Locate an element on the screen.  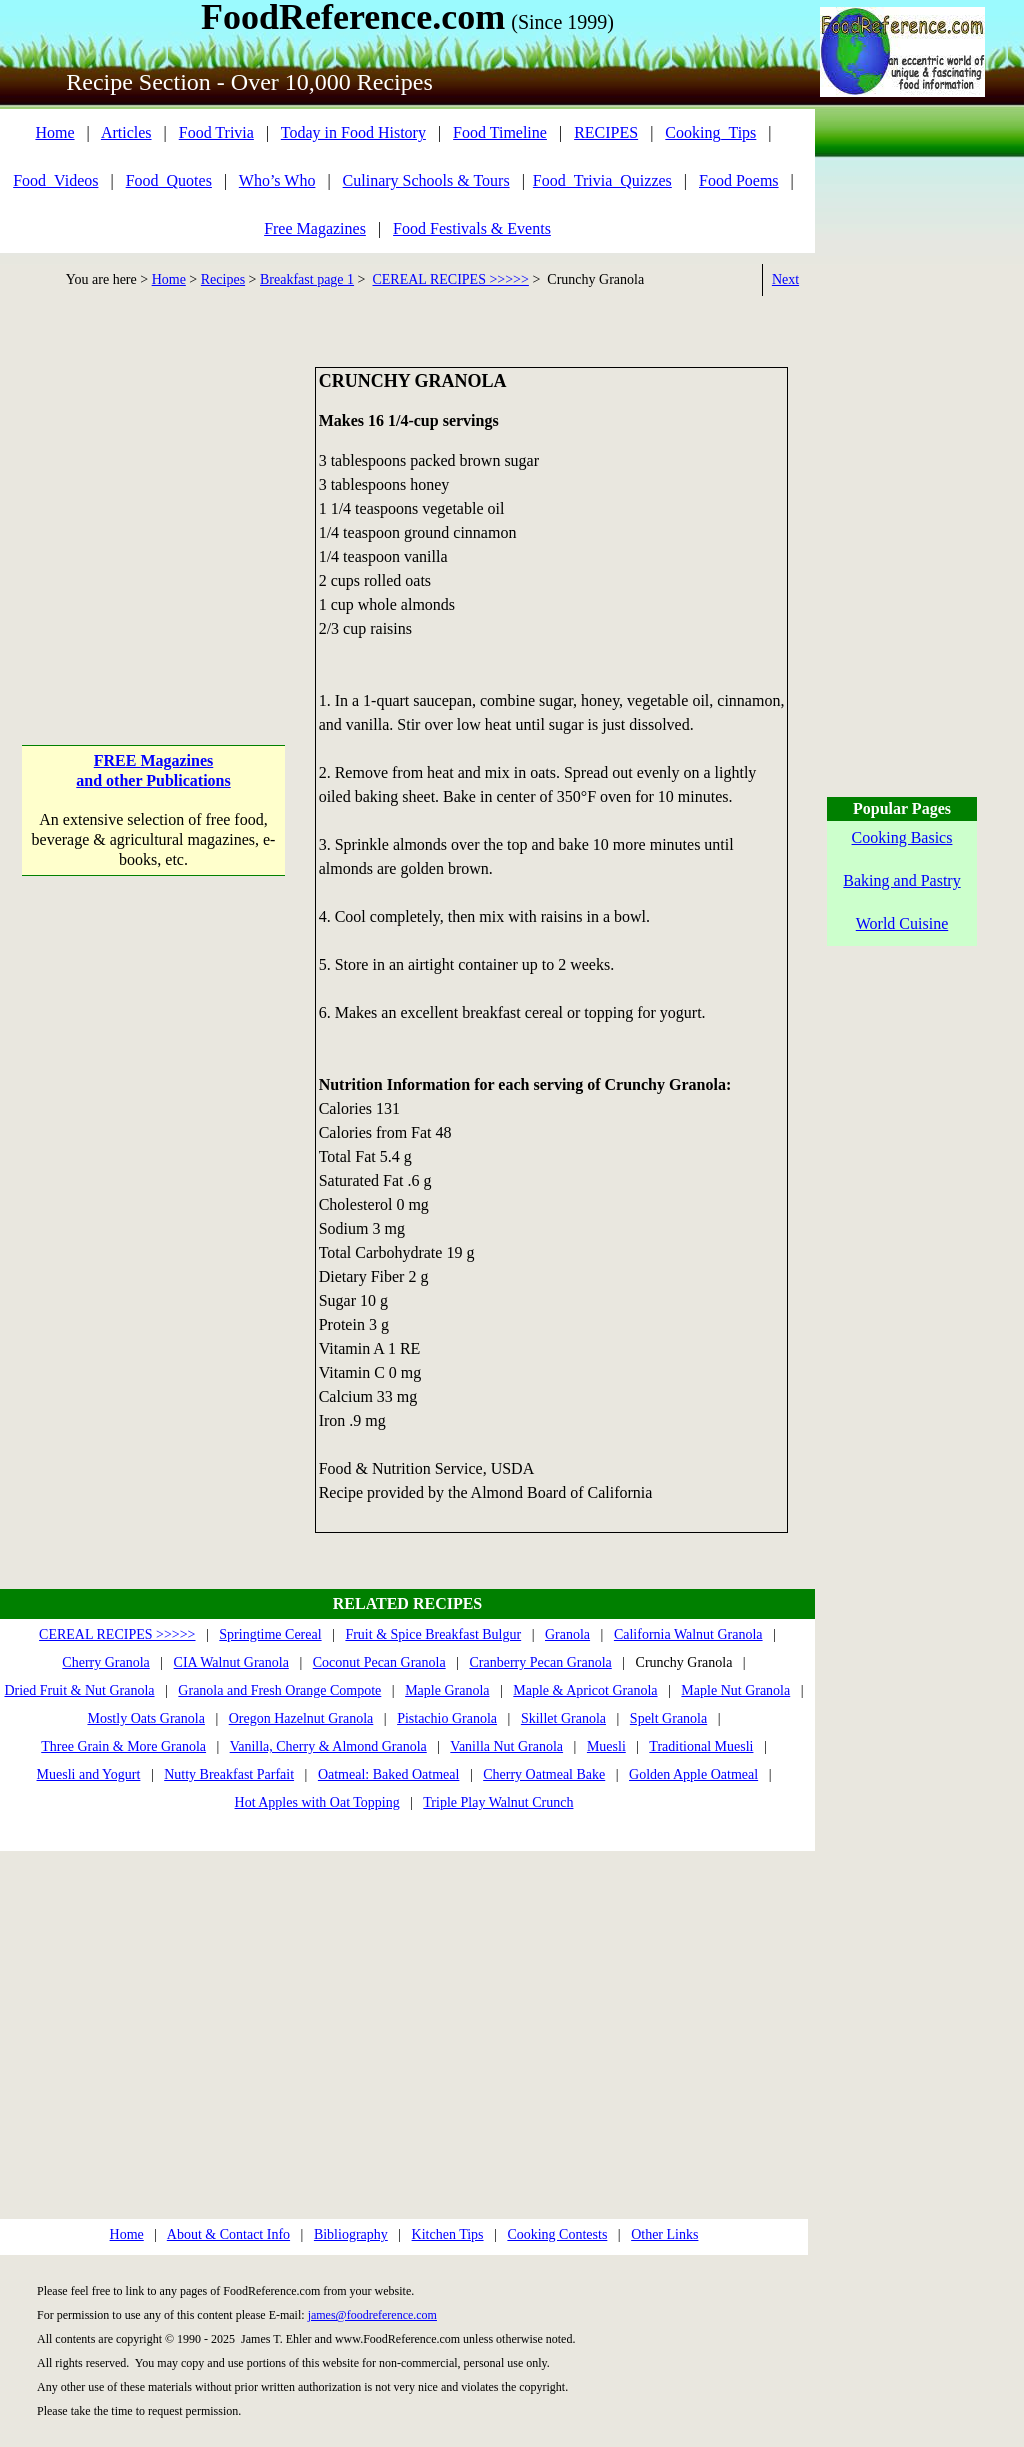
California Walnut Granola is located at coordinates (688, 1634).